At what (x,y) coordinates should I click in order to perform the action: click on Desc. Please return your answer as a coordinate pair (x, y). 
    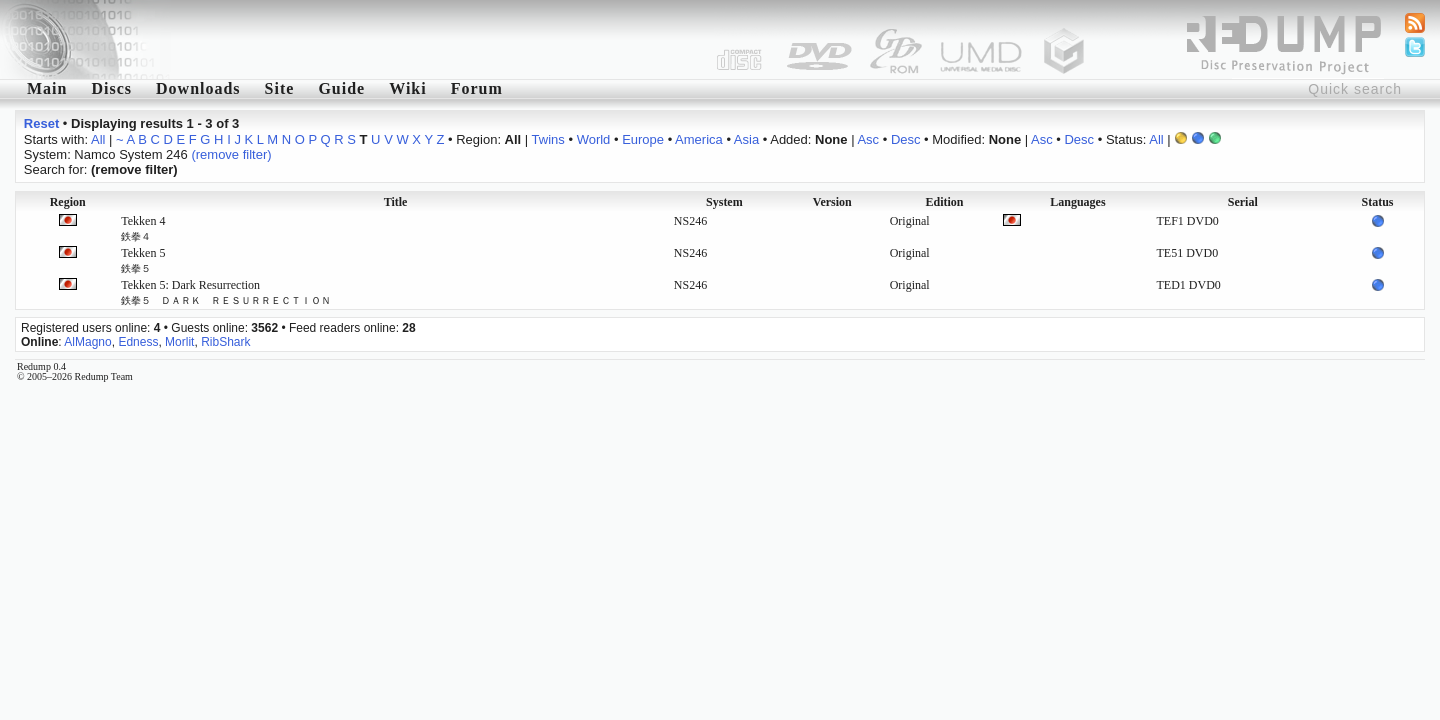
    Looking at the image, I should click on (906, 139).